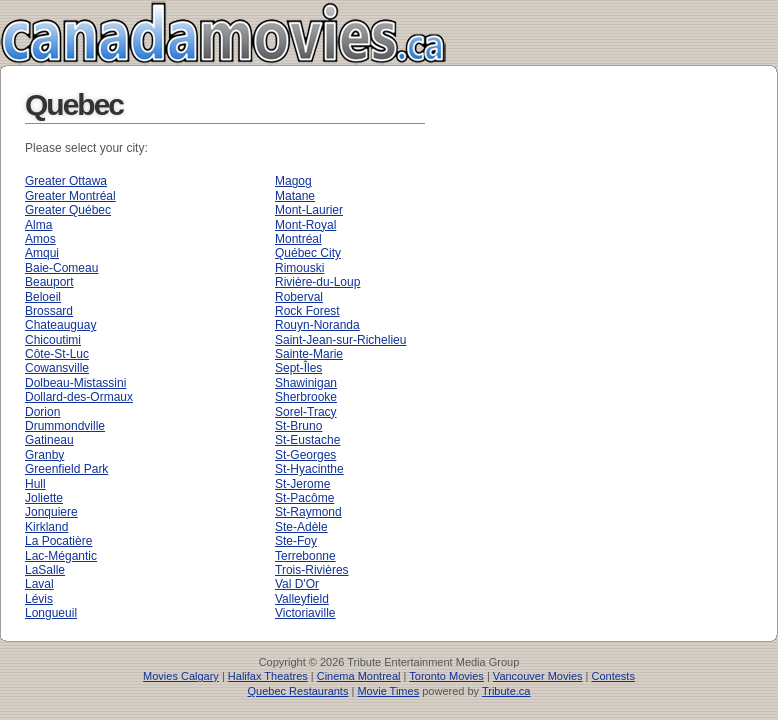  Describe the element at coordinates (295, 196) in the screenshot. I see `Matane` at that location.